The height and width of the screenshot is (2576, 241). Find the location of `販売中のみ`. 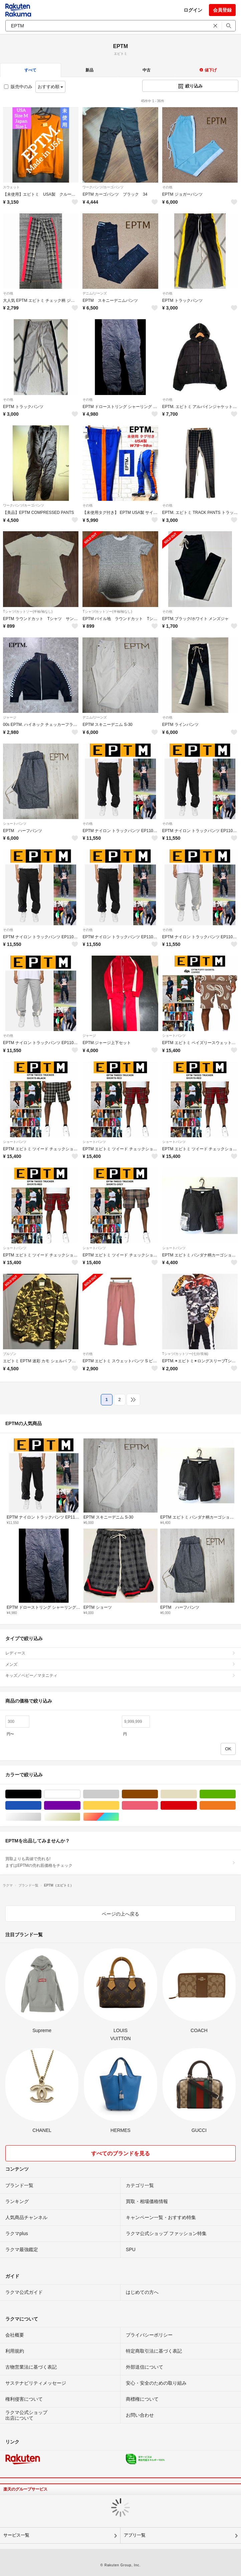

販売中のみ is located at coordinates (18, 86).